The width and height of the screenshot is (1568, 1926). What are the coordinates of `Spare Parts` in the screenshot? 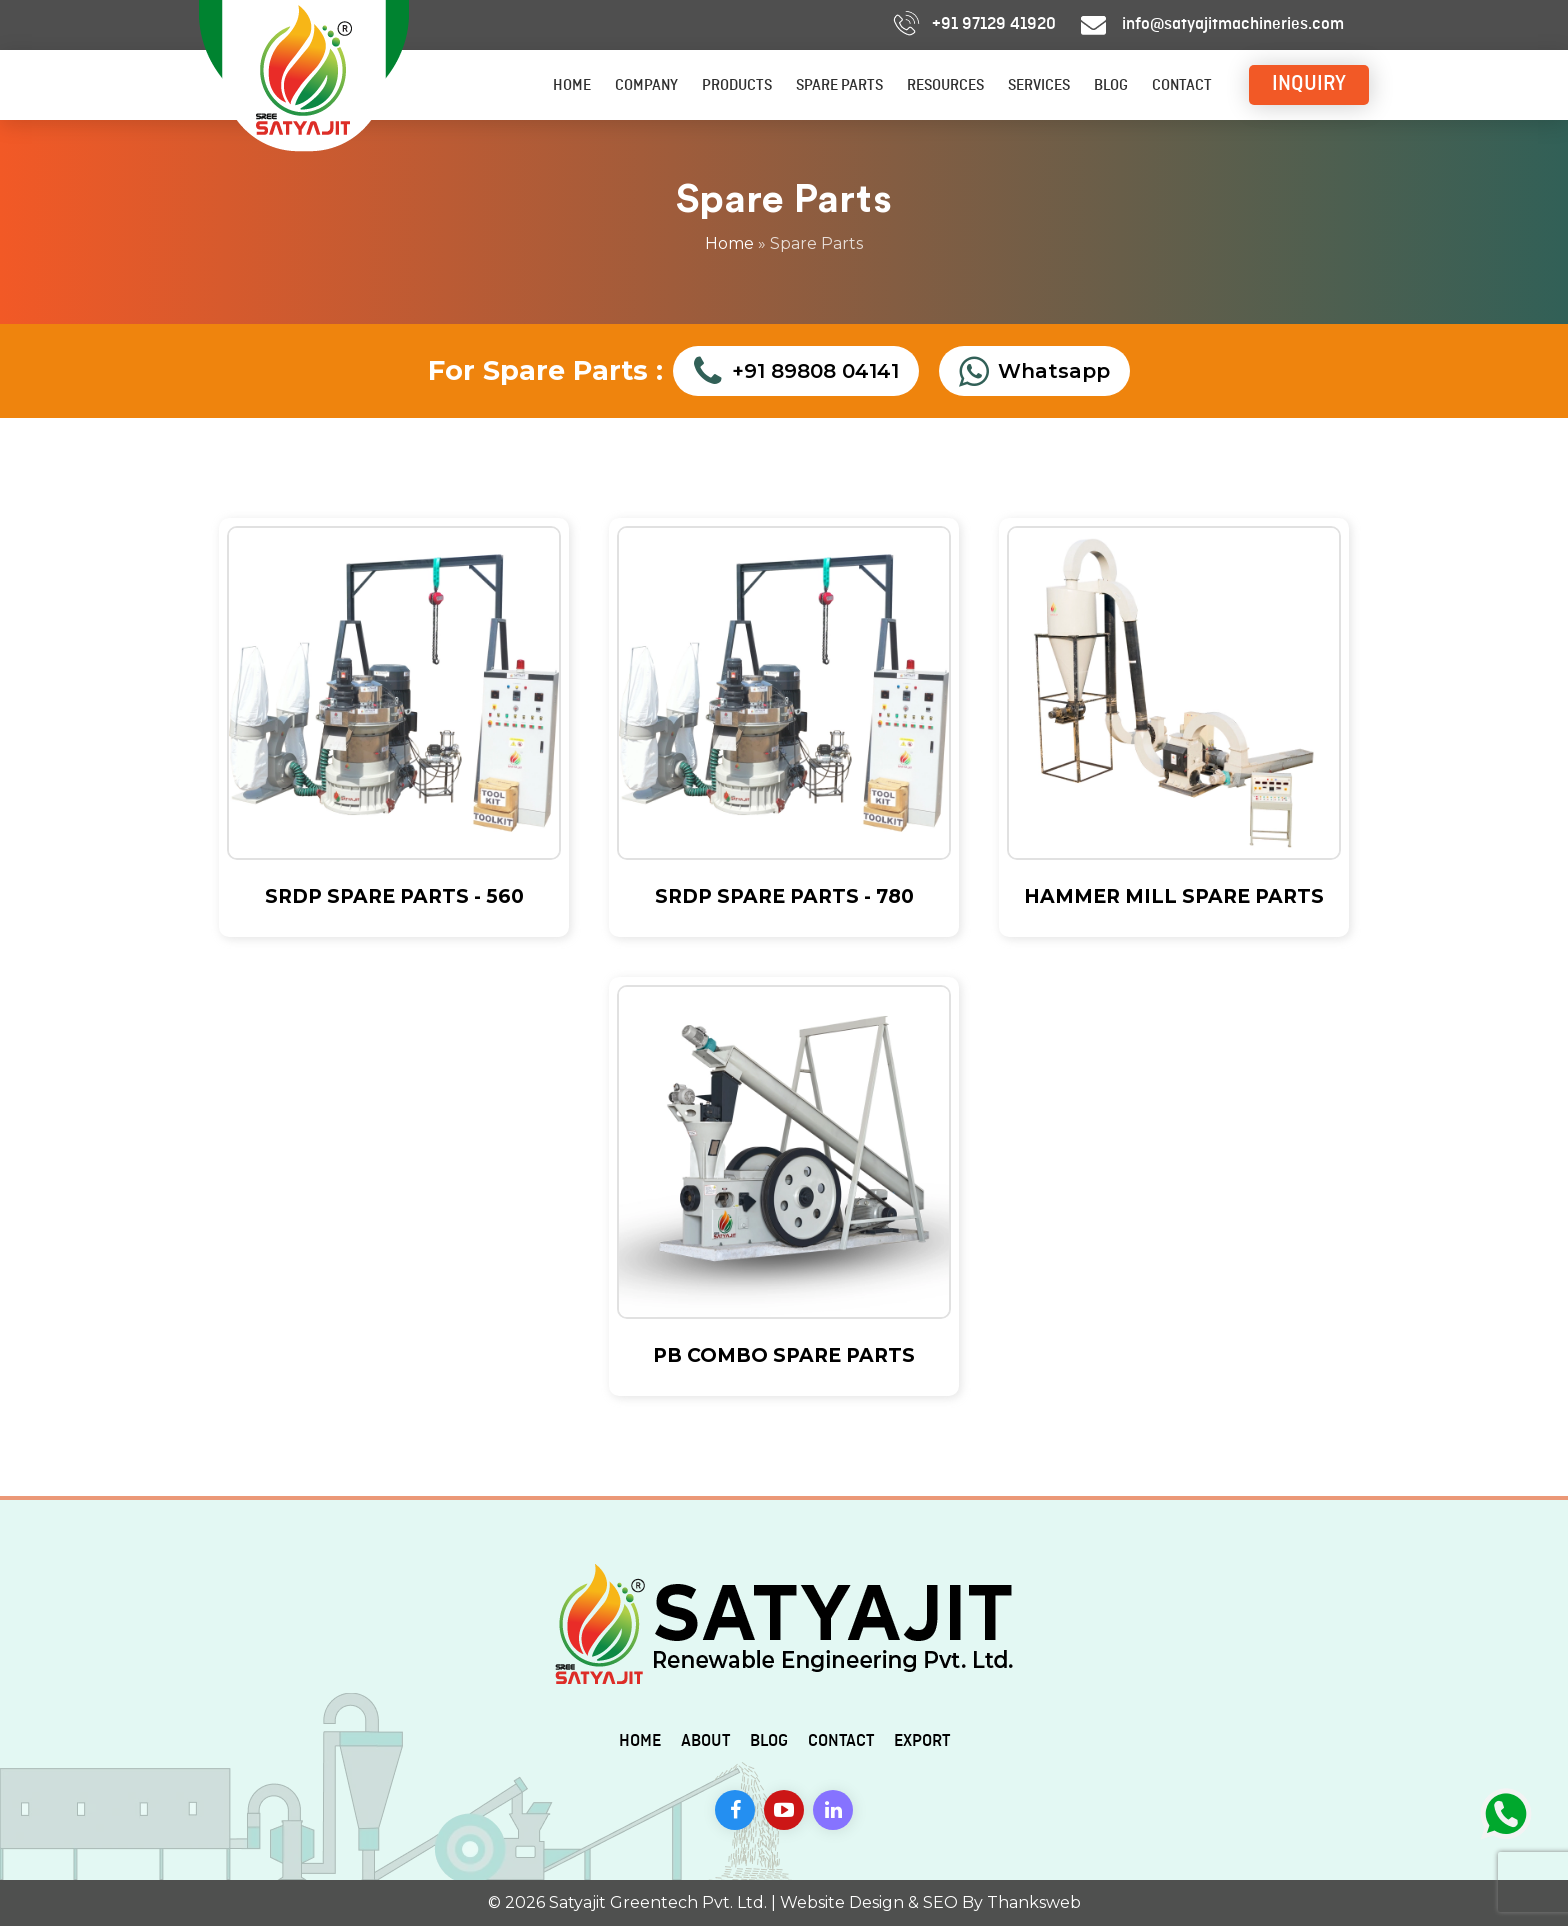 It's located at (839, 86).